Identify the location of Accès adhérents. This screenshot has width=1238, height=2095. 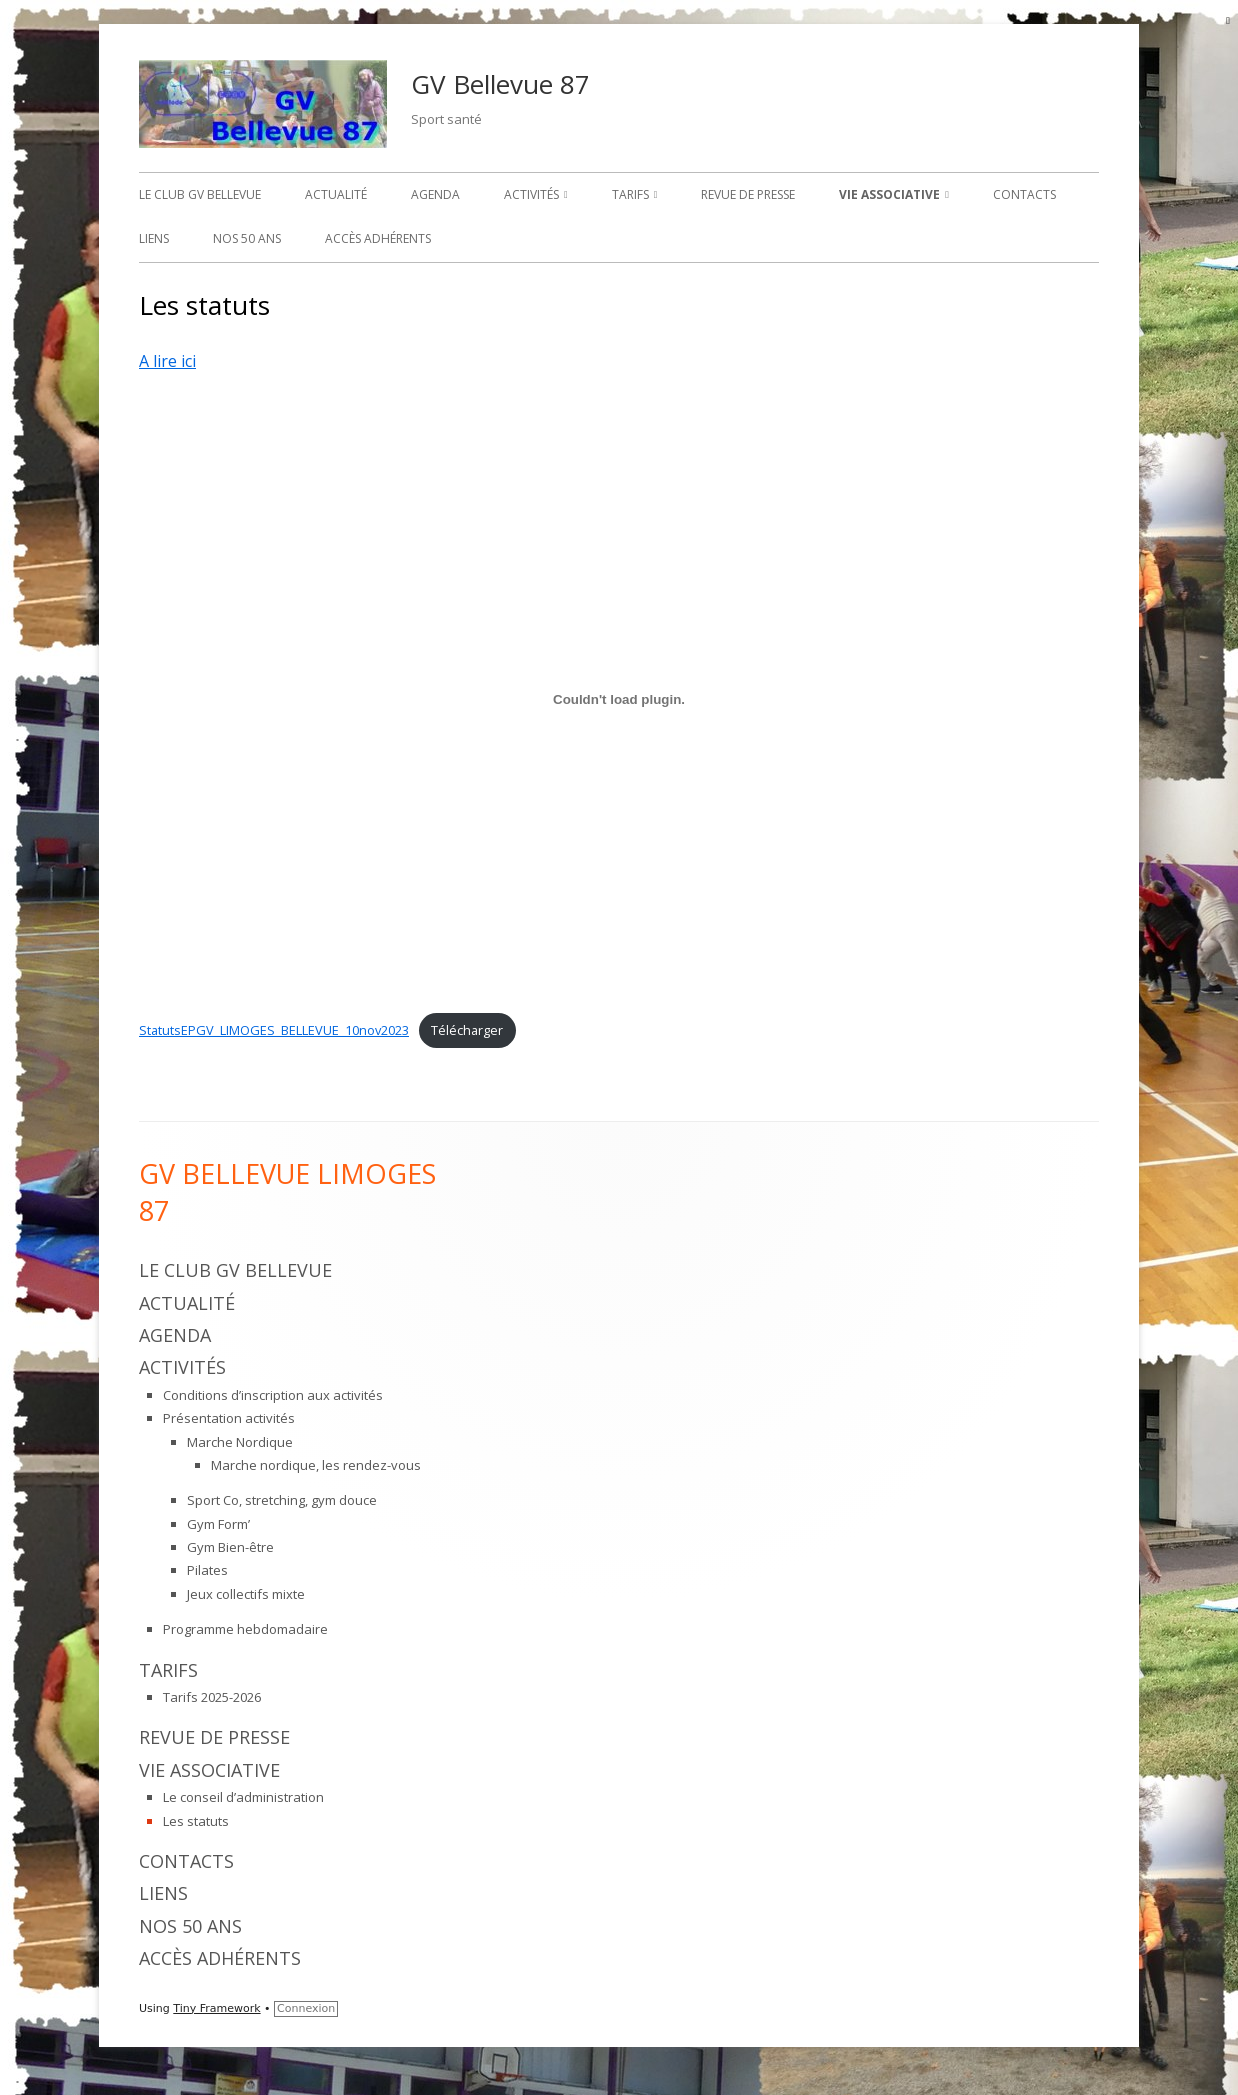
(378, 238).